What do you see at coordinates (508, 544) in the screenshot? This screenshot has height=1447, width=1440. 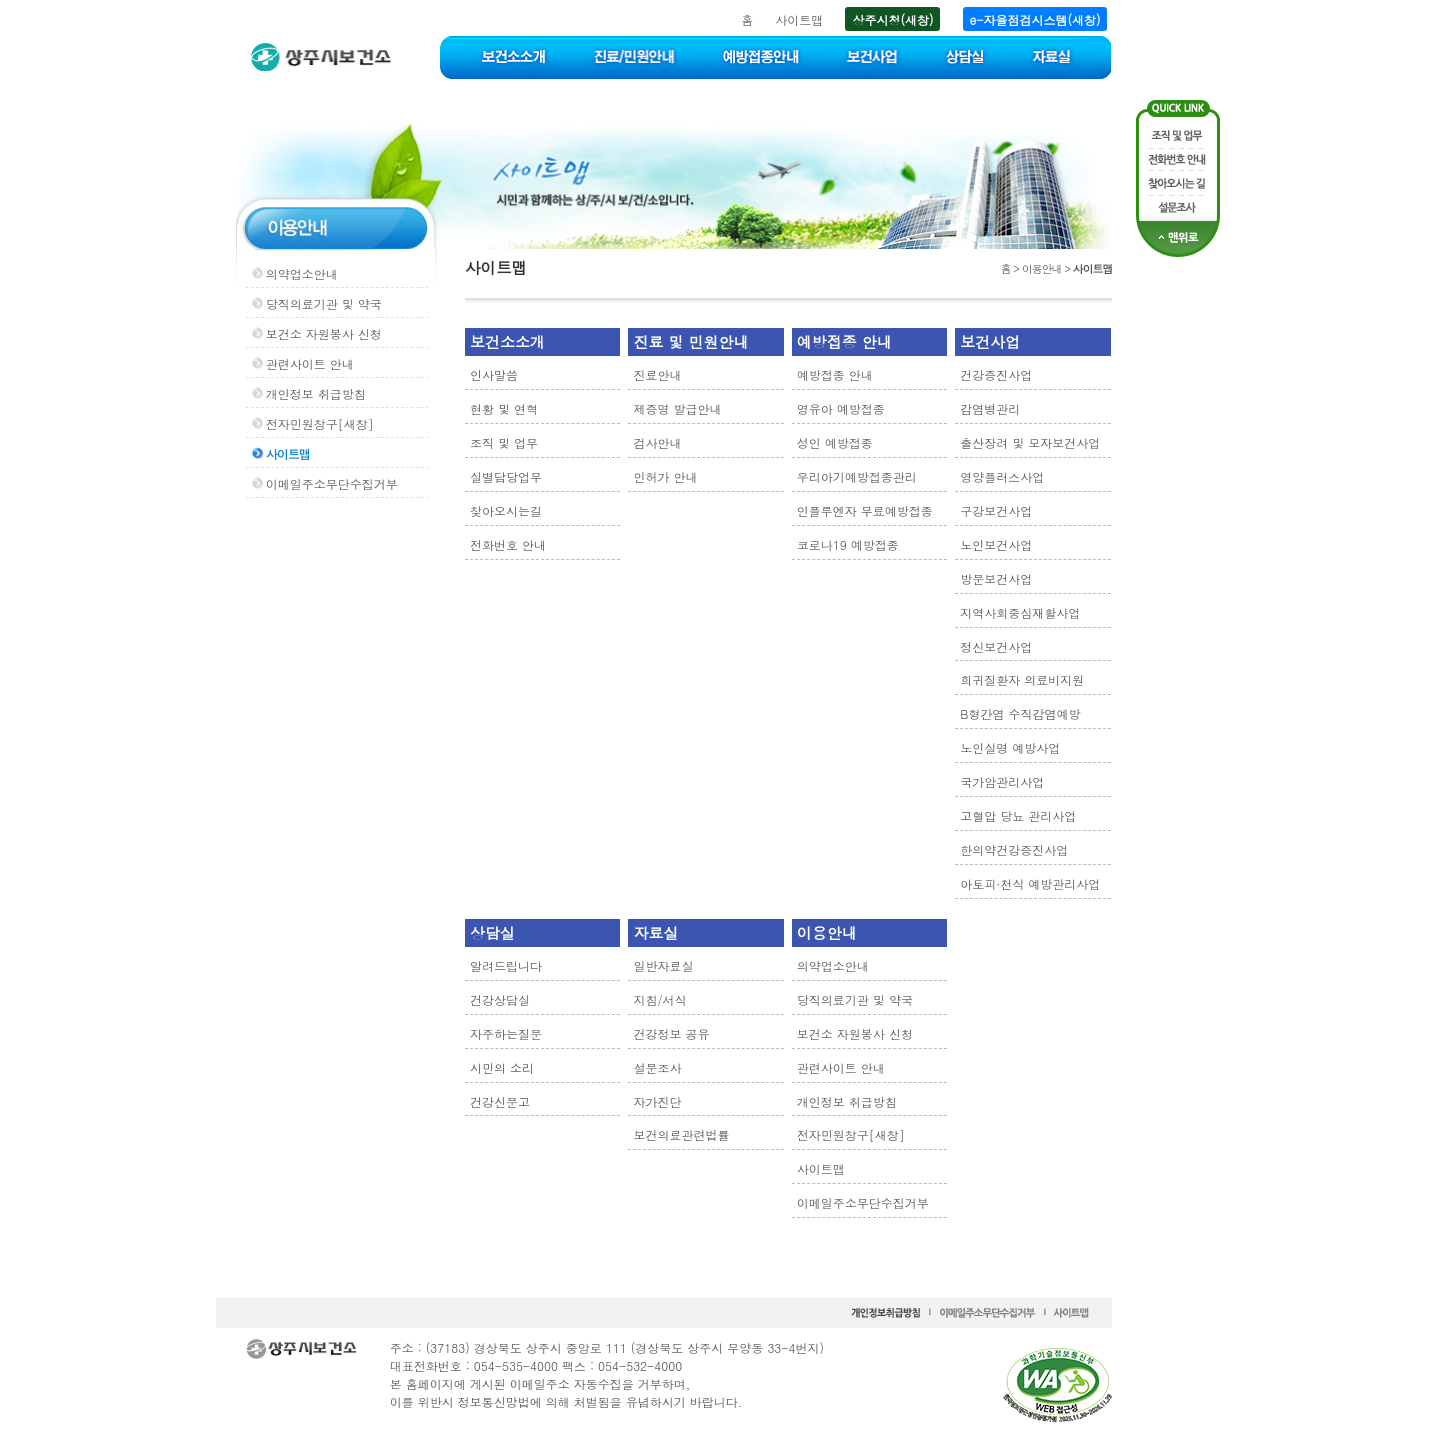 I see `전화번호 안내` at bounding box center [508, 544].